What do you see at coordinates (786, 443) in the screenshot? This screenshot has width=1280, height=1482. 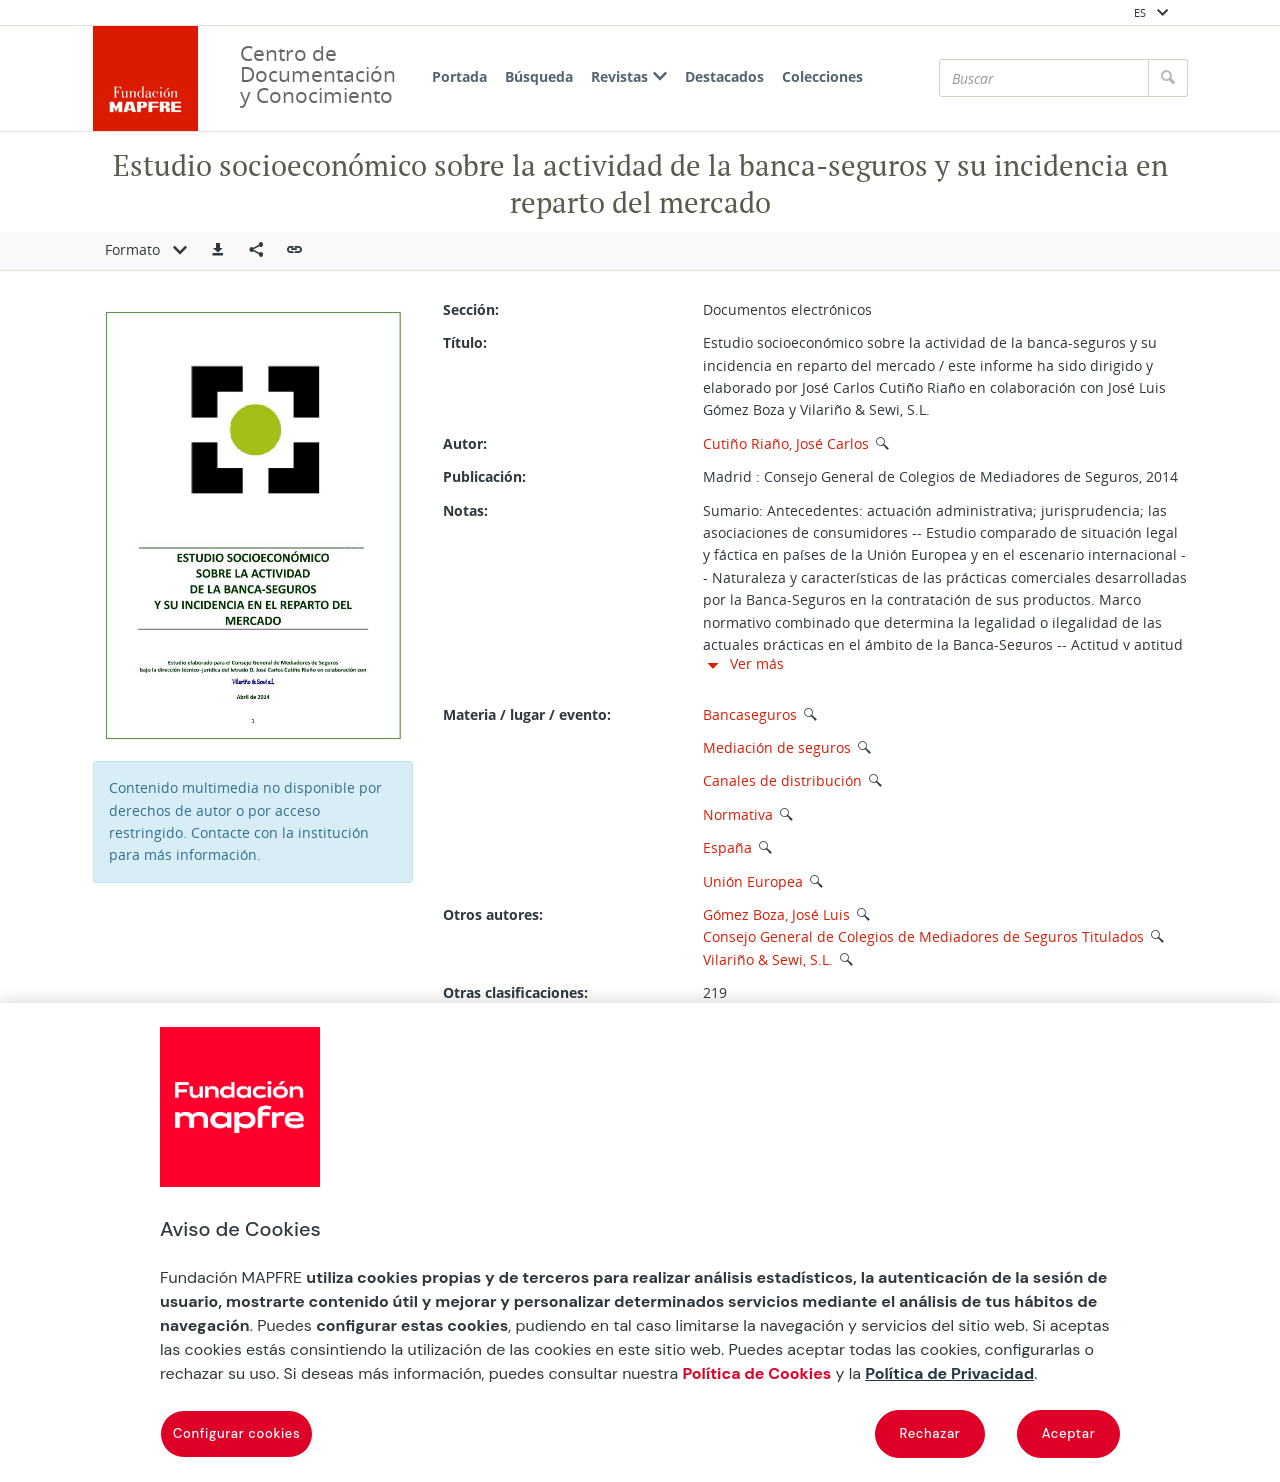 I see `Cutiño Riaño, José Carlos` at bounding box center [786, 443].